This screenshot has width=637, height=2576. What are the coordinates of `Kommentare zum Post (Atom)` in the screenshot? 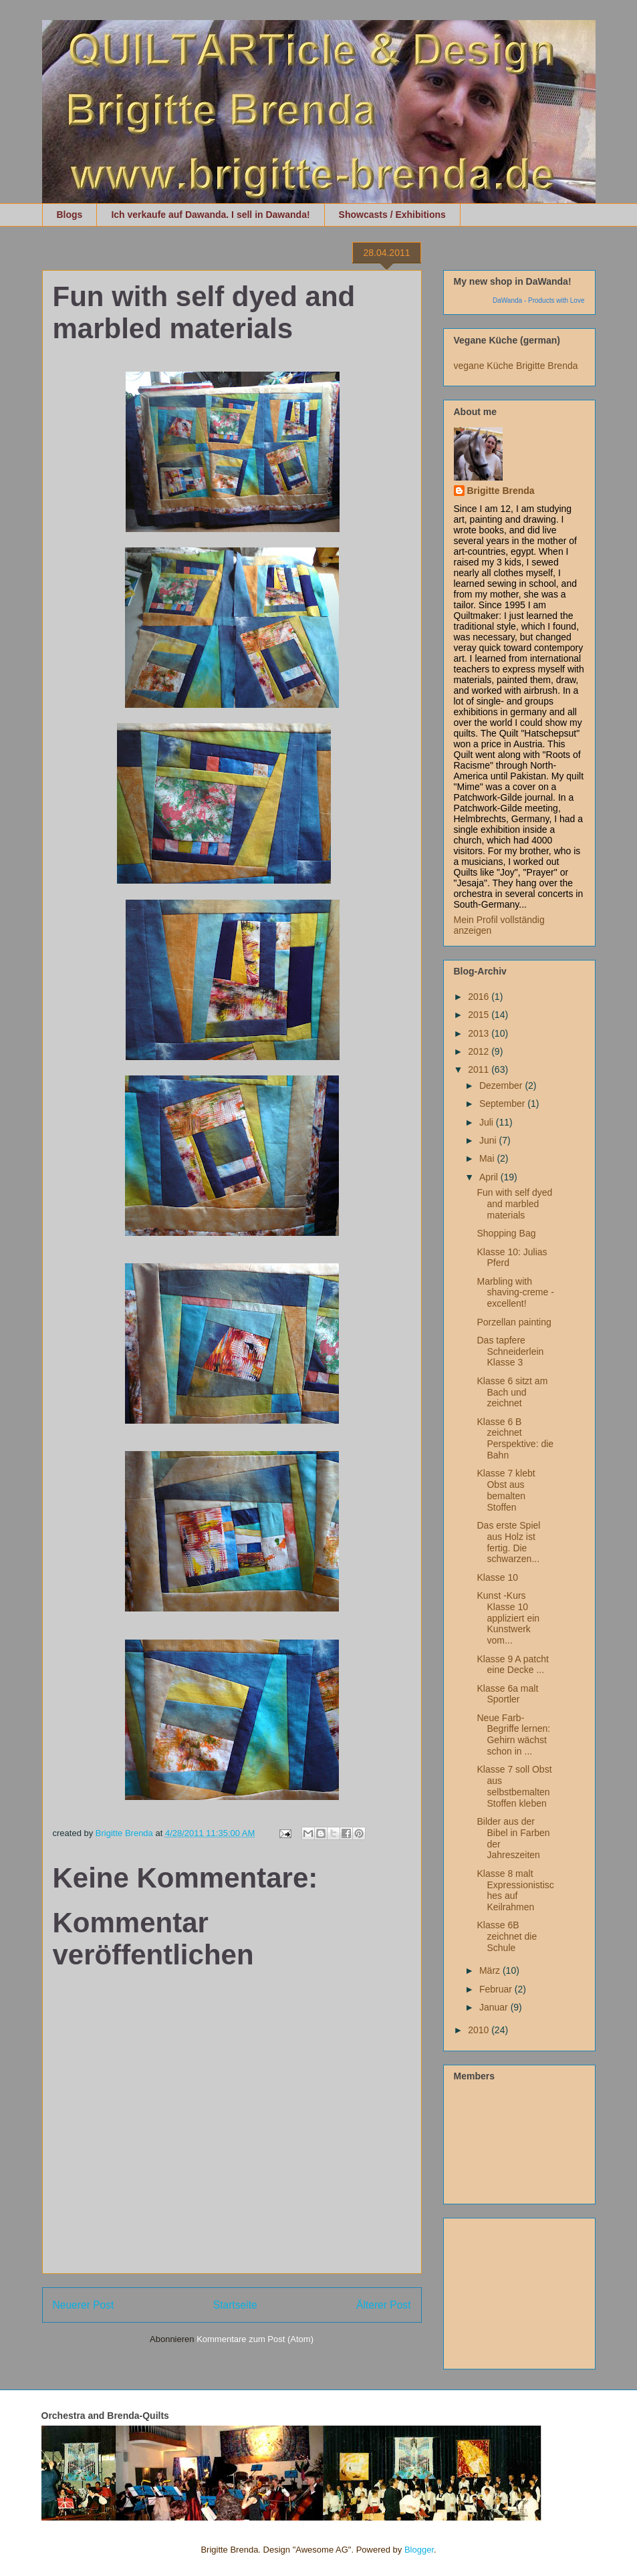 It's located at (255, 2339).